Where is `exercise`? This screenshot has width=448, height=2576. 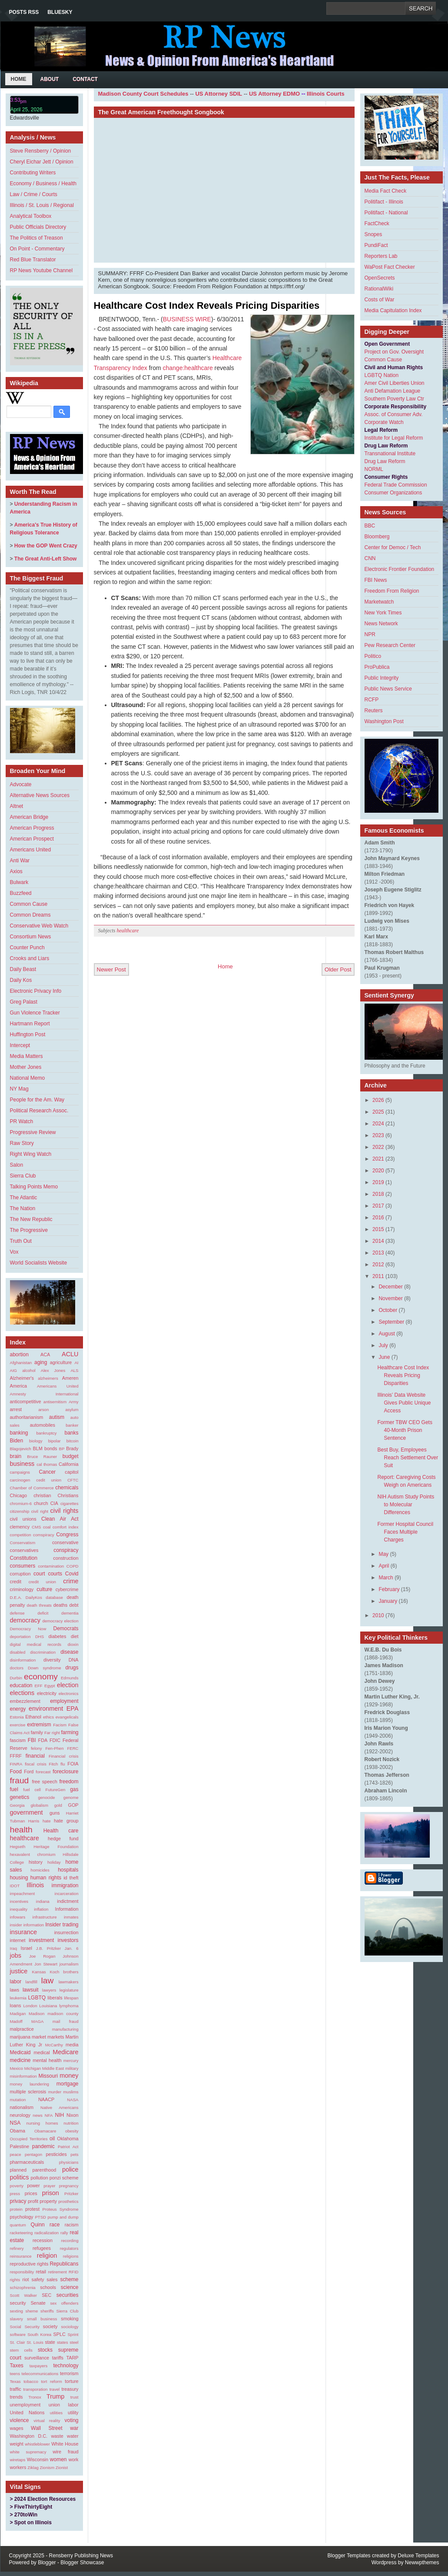
exercise is located at coordinates (18, 1724).